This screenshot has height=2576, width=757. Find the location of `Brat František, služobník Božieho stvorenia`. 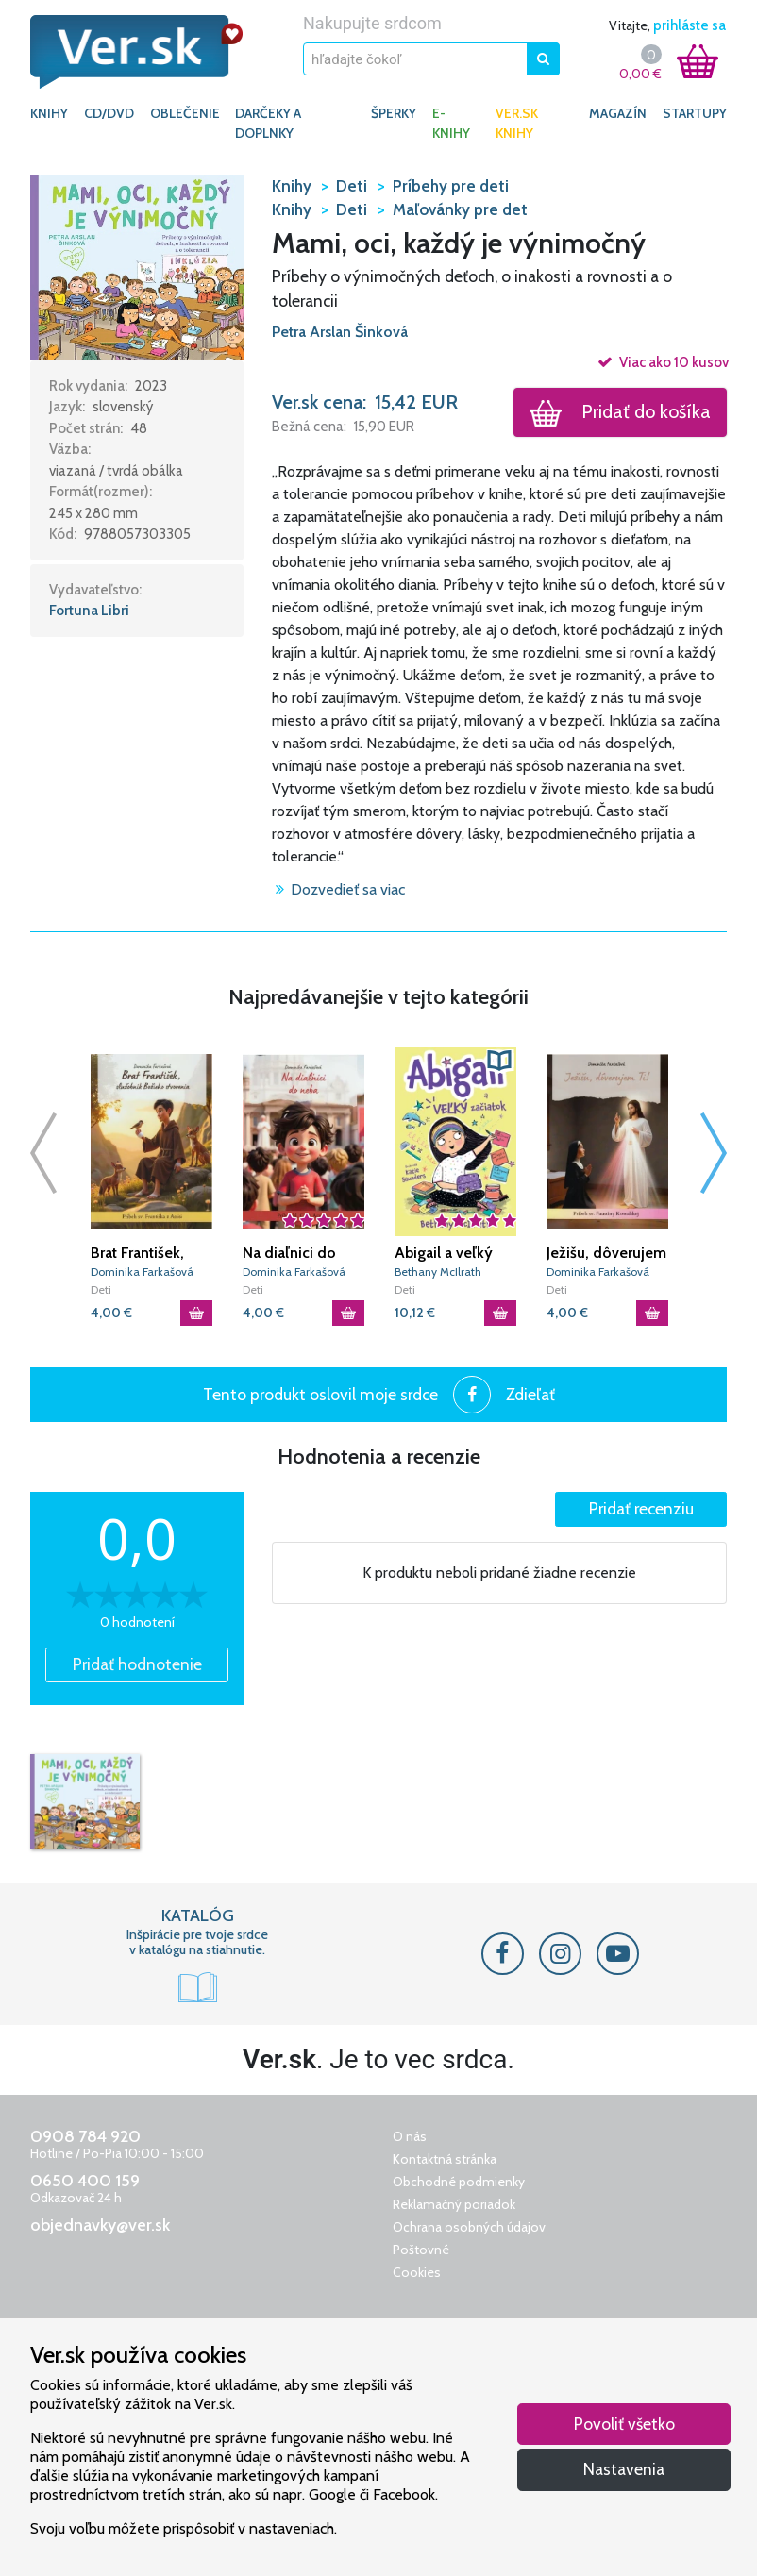

Brat František, služobník Božieho stvorenia is located at coordinates (151, 1253).